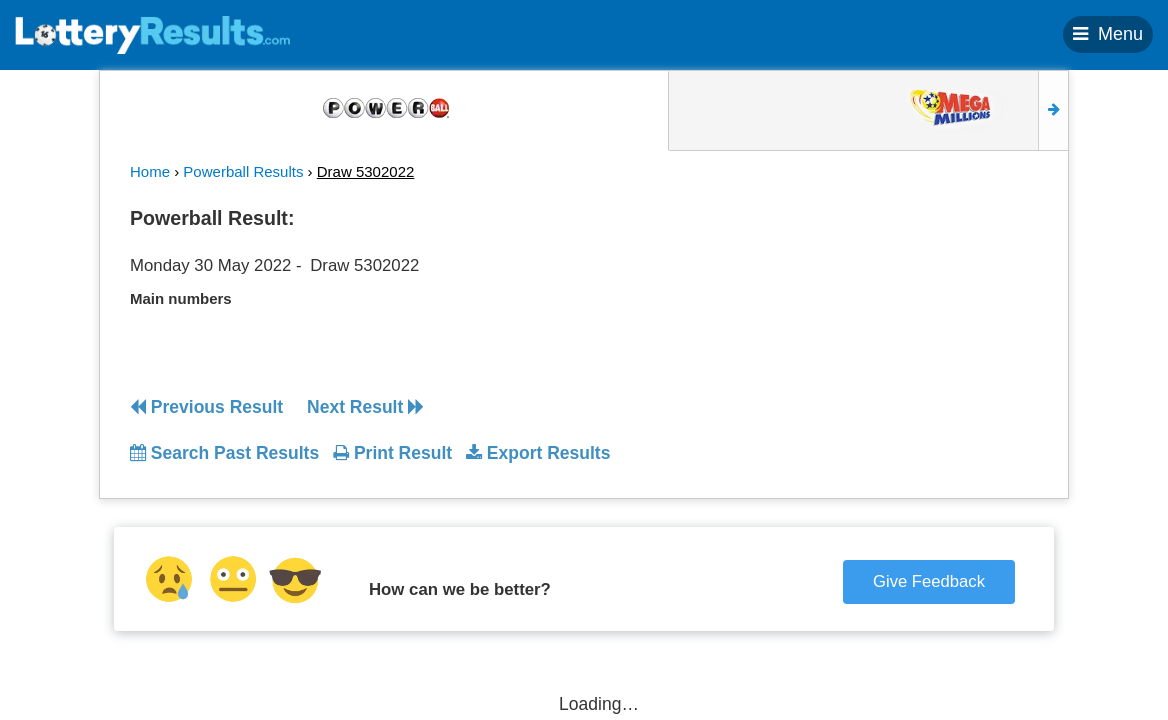 The width and height of the screenshot is (1168, 720). What do you see at coordinates (365, 407) in the screenshot?
I see `Next Result` at bounding box center [365, 407].